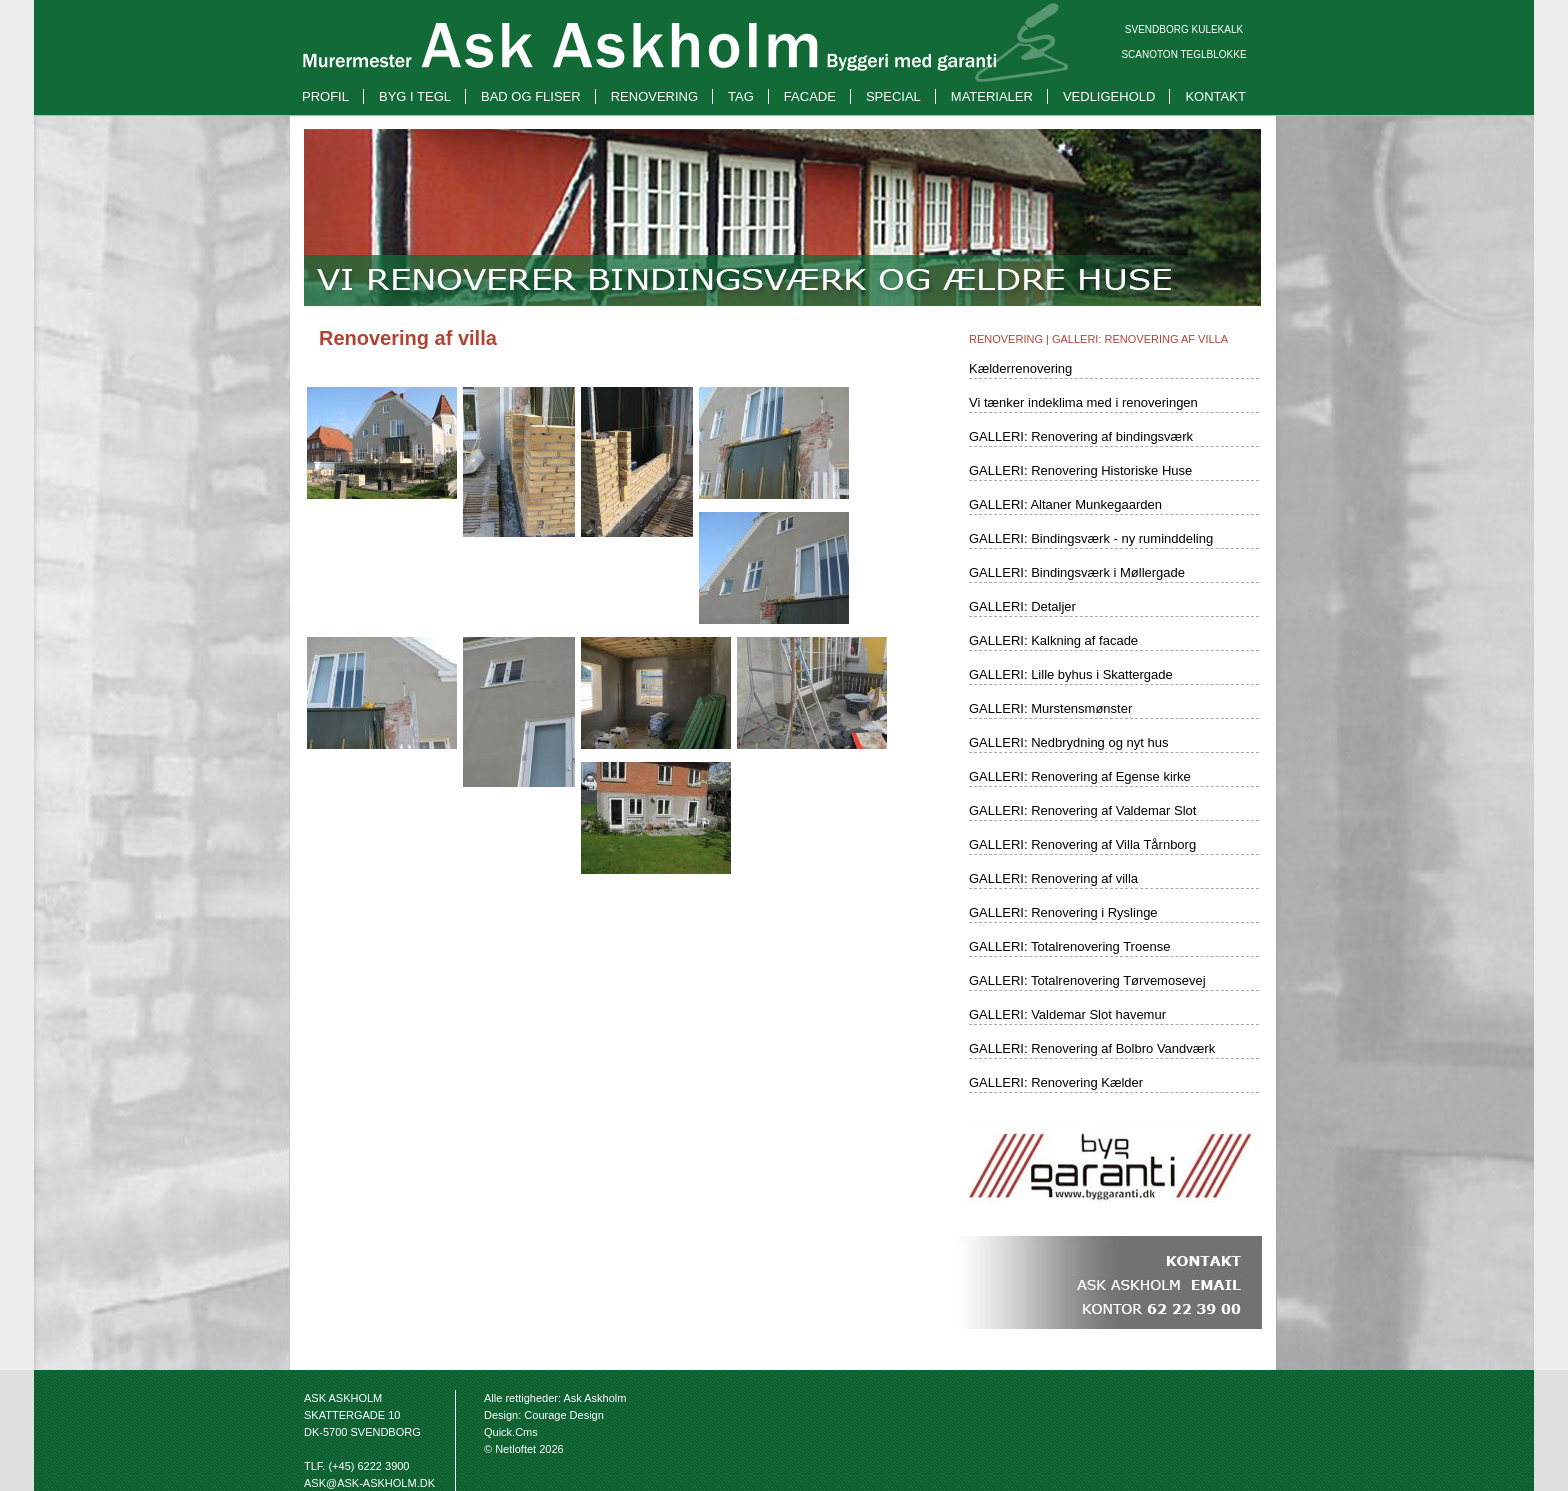 This screenshot has height=1491, width=1568. I want to click on Quick.Cms, so click(511, 1432).